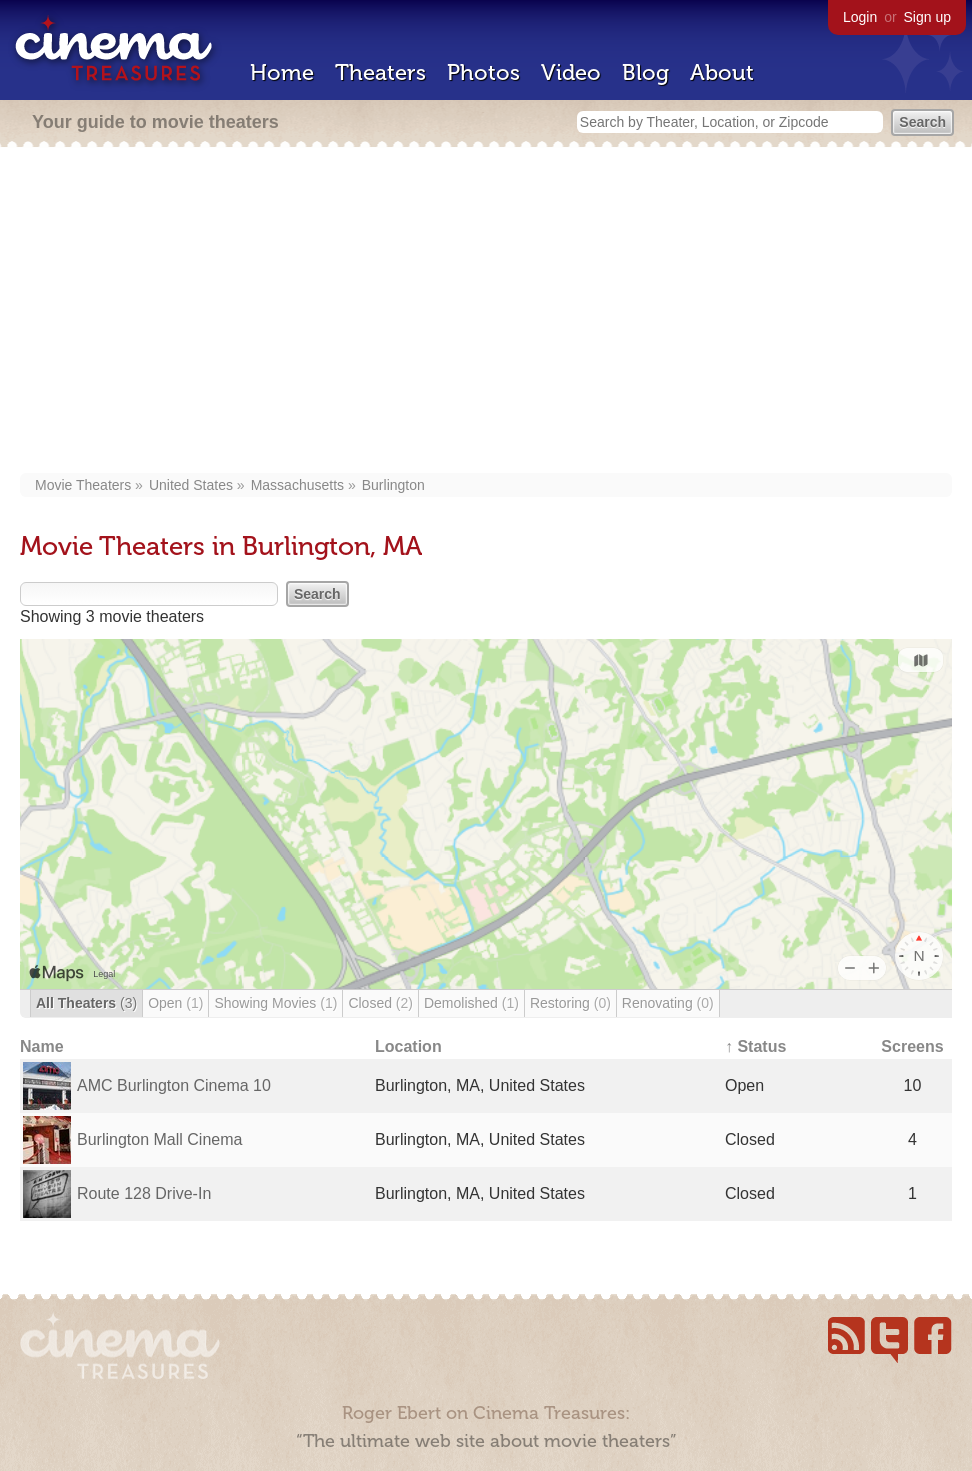 The height and width of the screenshot is (1471, 972). Describe the element at coordinates (297, 485) in the screenshot. I see `Massachusetts` at that location.